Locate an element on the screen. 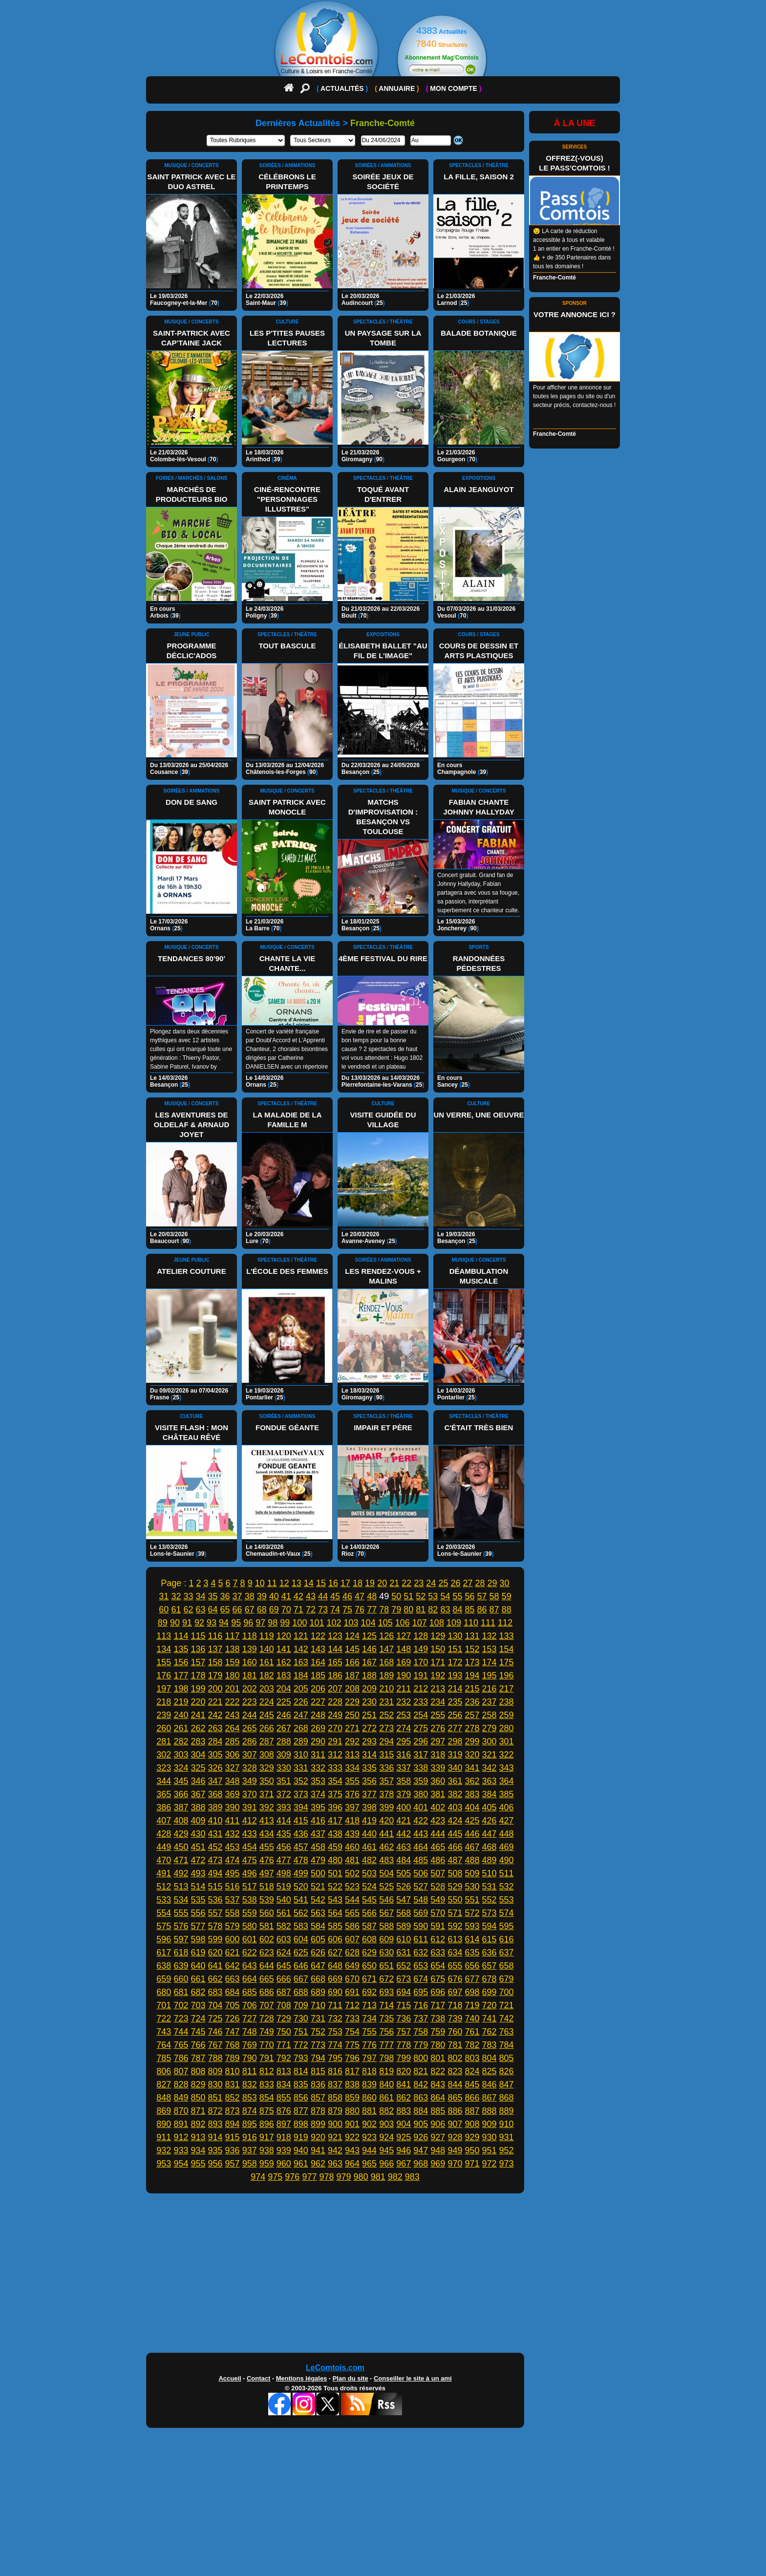 This screenshot has height=2576, width=766. 872 is located at coordinates (215, 2111).